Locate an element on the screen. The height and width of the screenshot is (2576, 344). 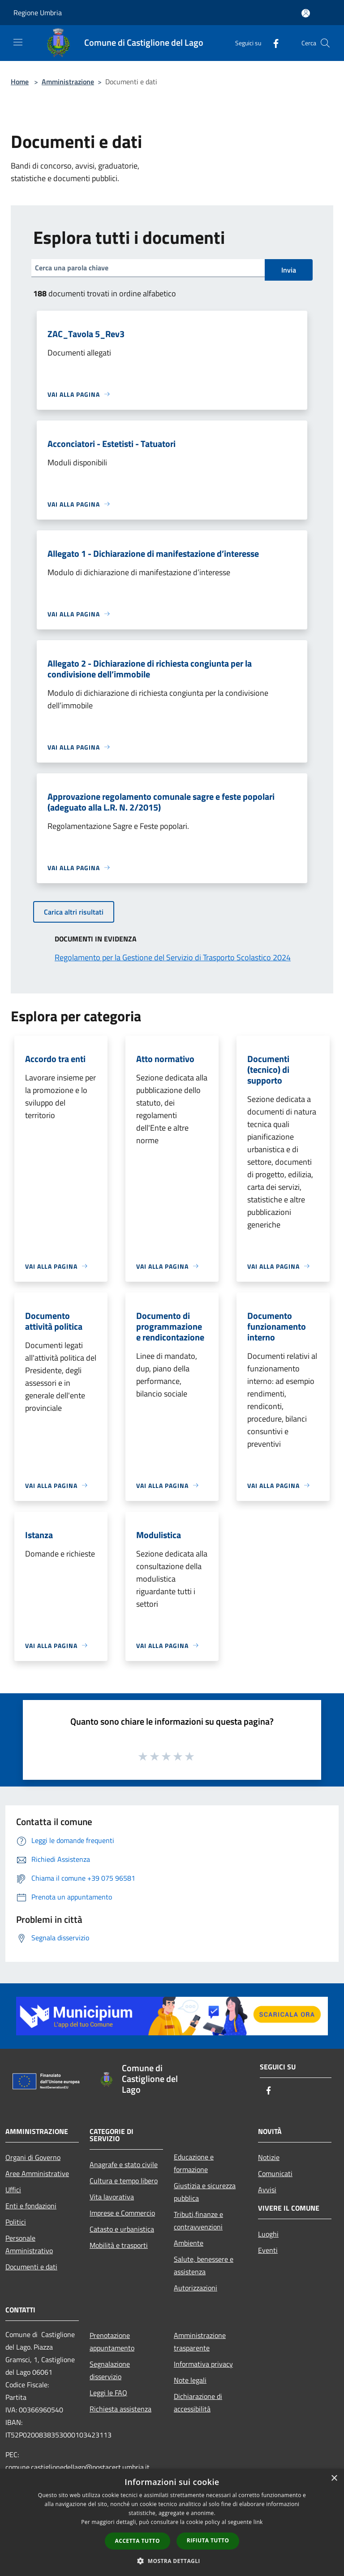
Invia is located at coordinates (288, 270).